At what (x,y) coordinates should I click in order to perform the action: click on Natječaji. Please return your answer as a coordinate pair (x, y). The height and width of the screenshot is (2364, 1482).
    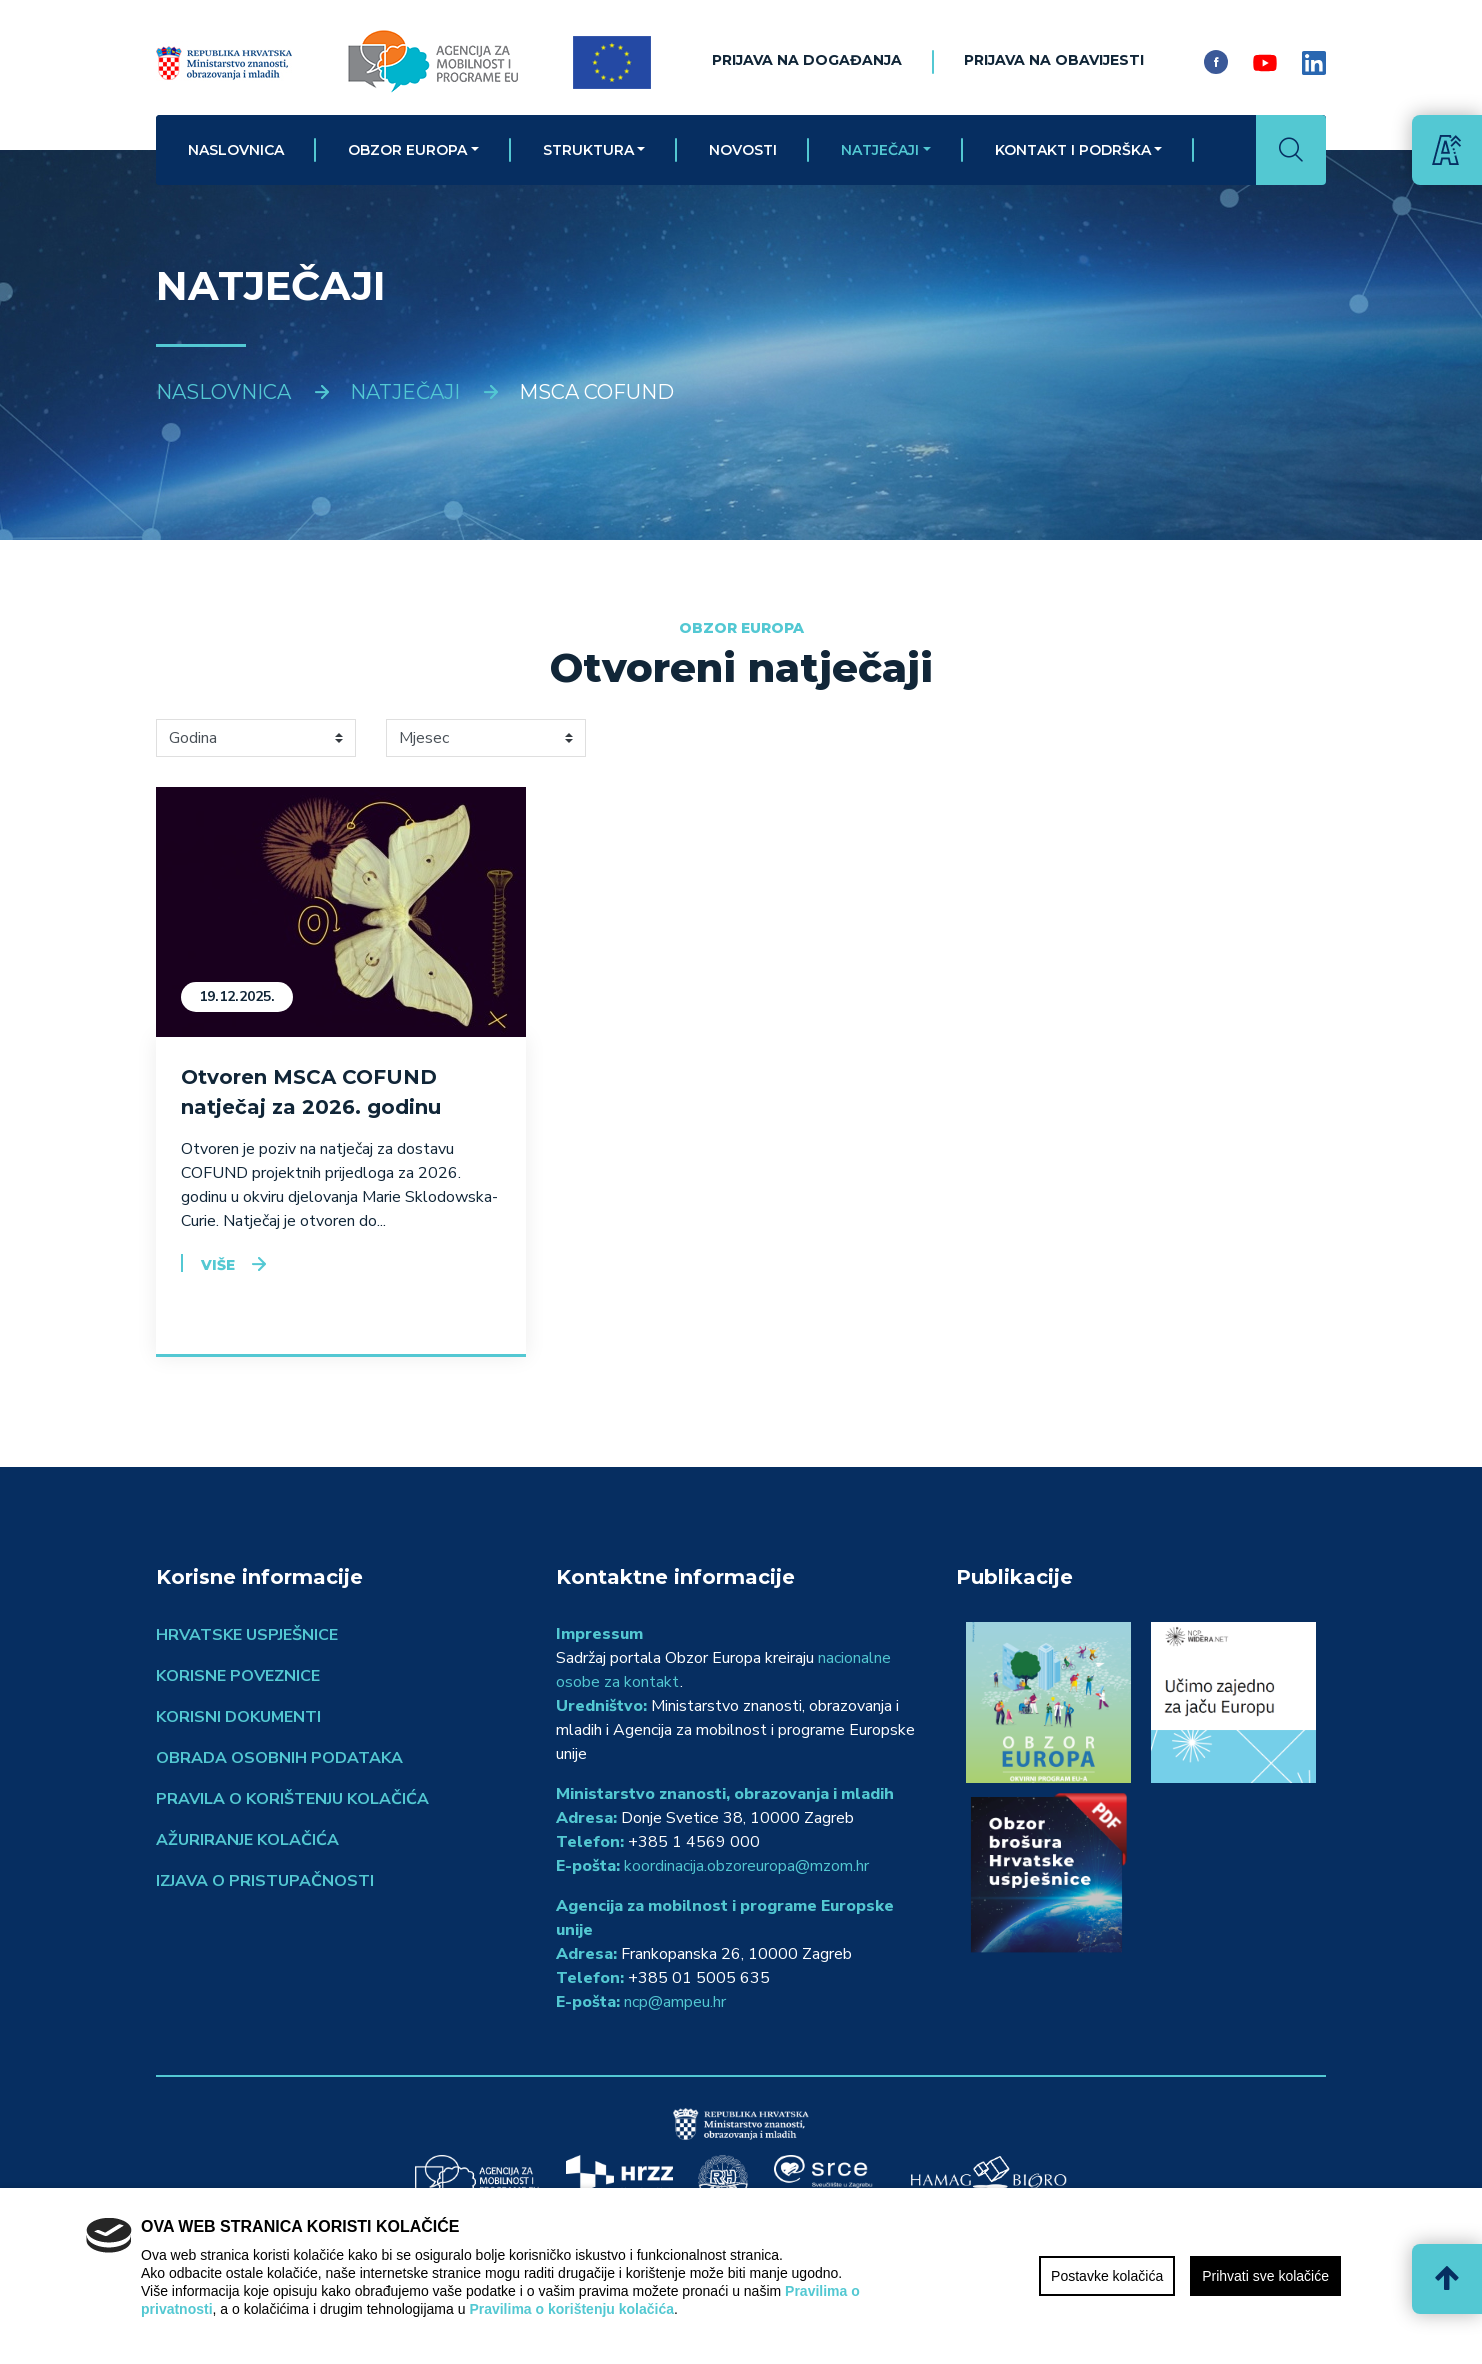
    Looking at the image, I should click on (880, 150).